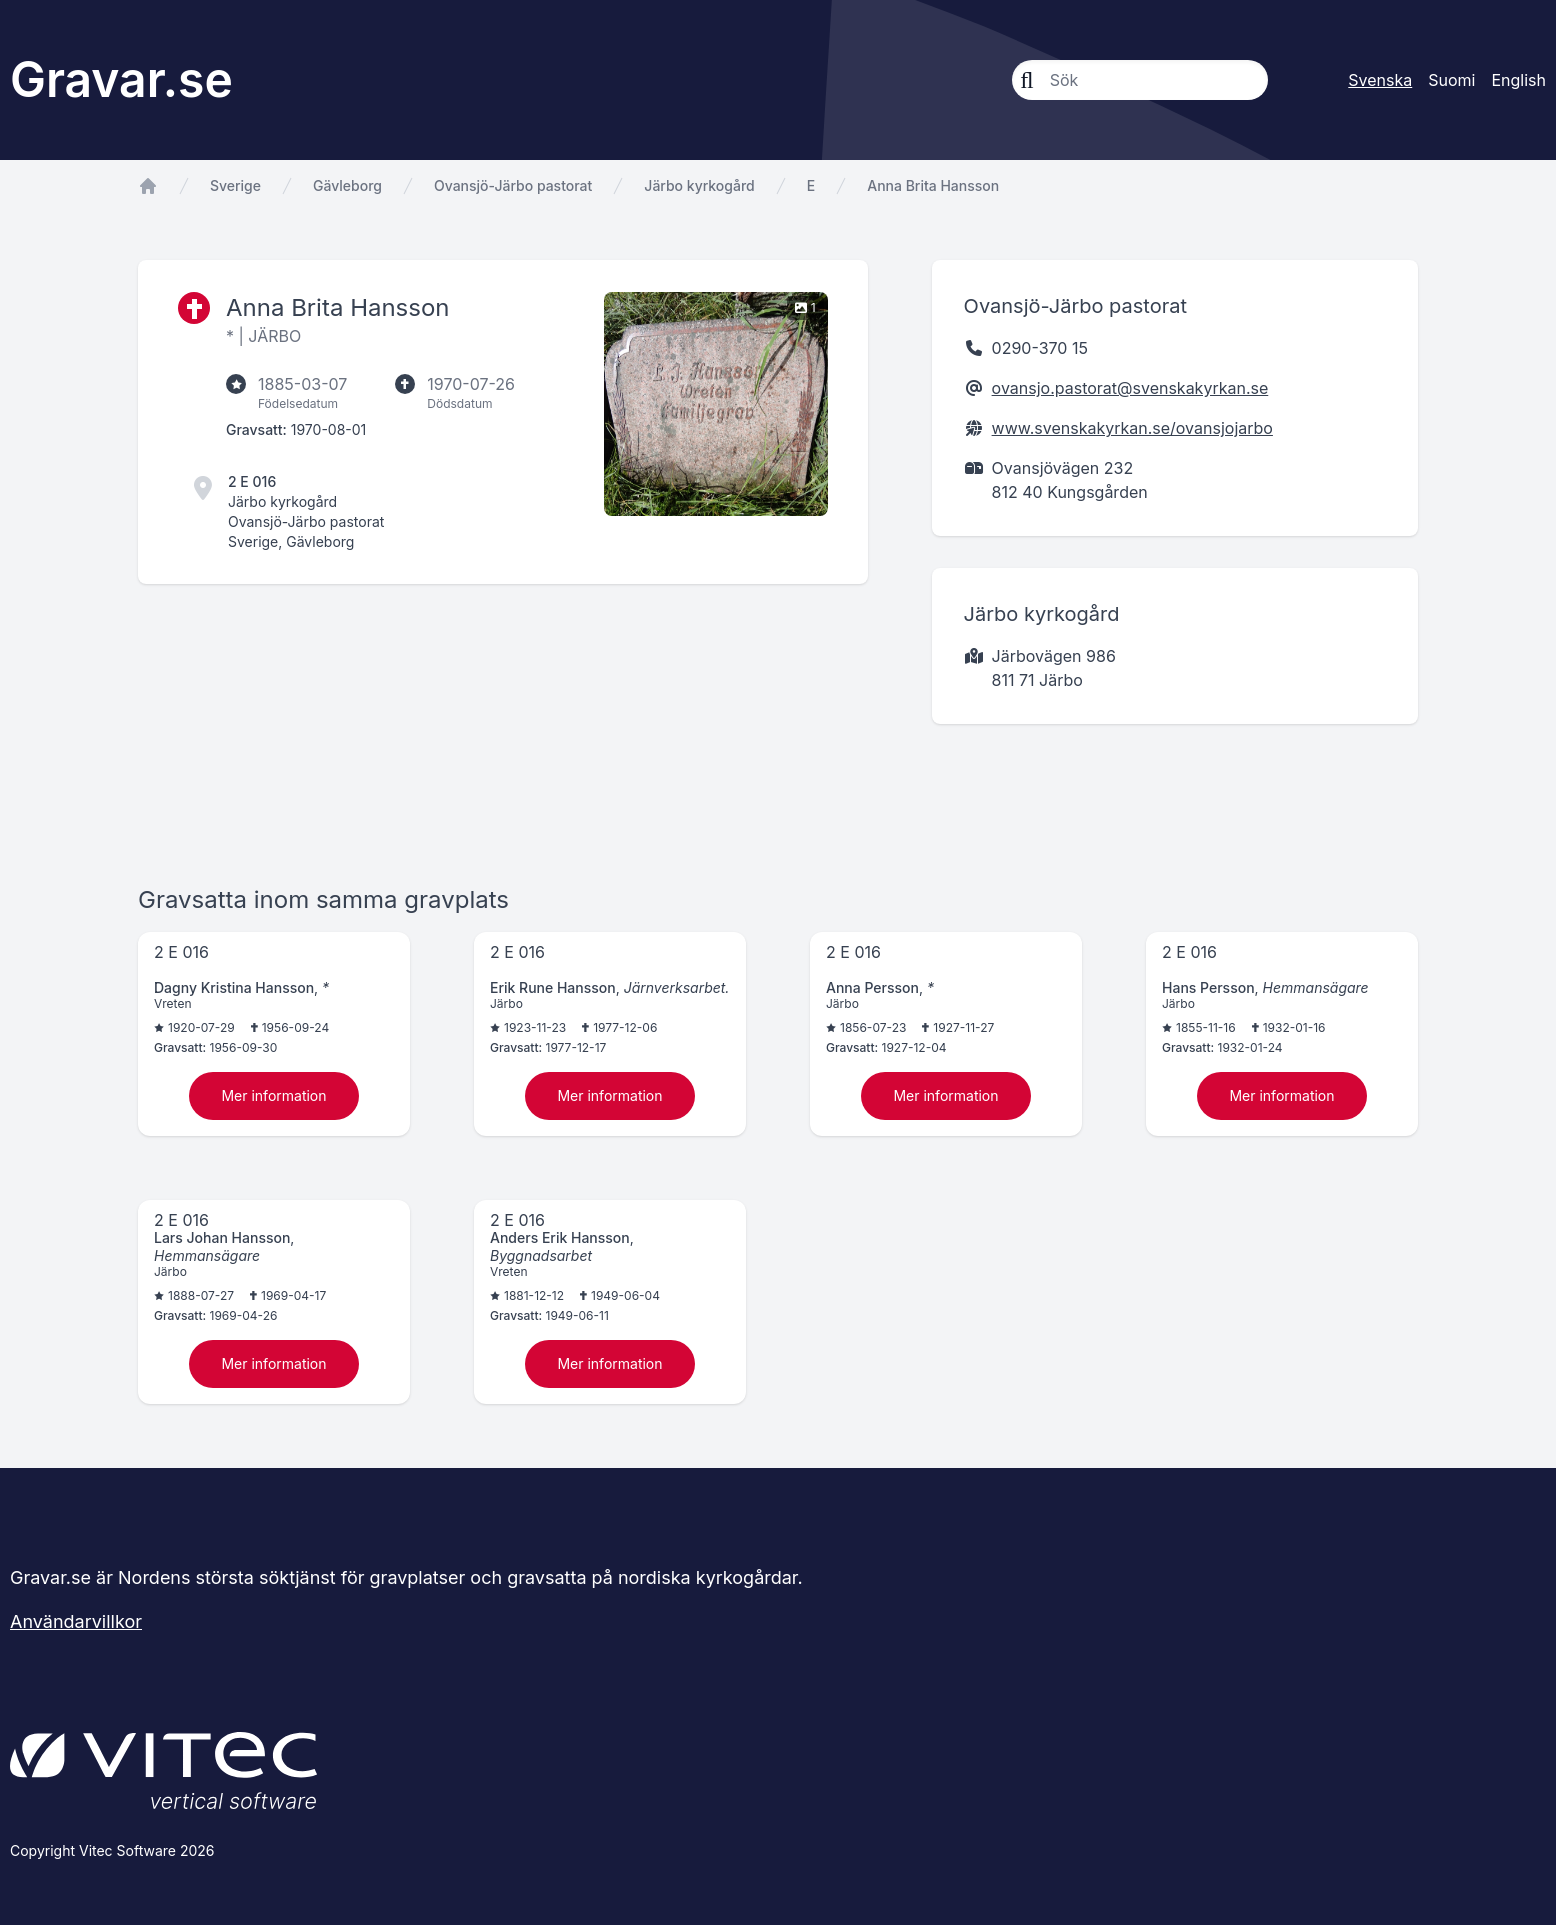  I want to click on Suomi, so click(1451, 80).